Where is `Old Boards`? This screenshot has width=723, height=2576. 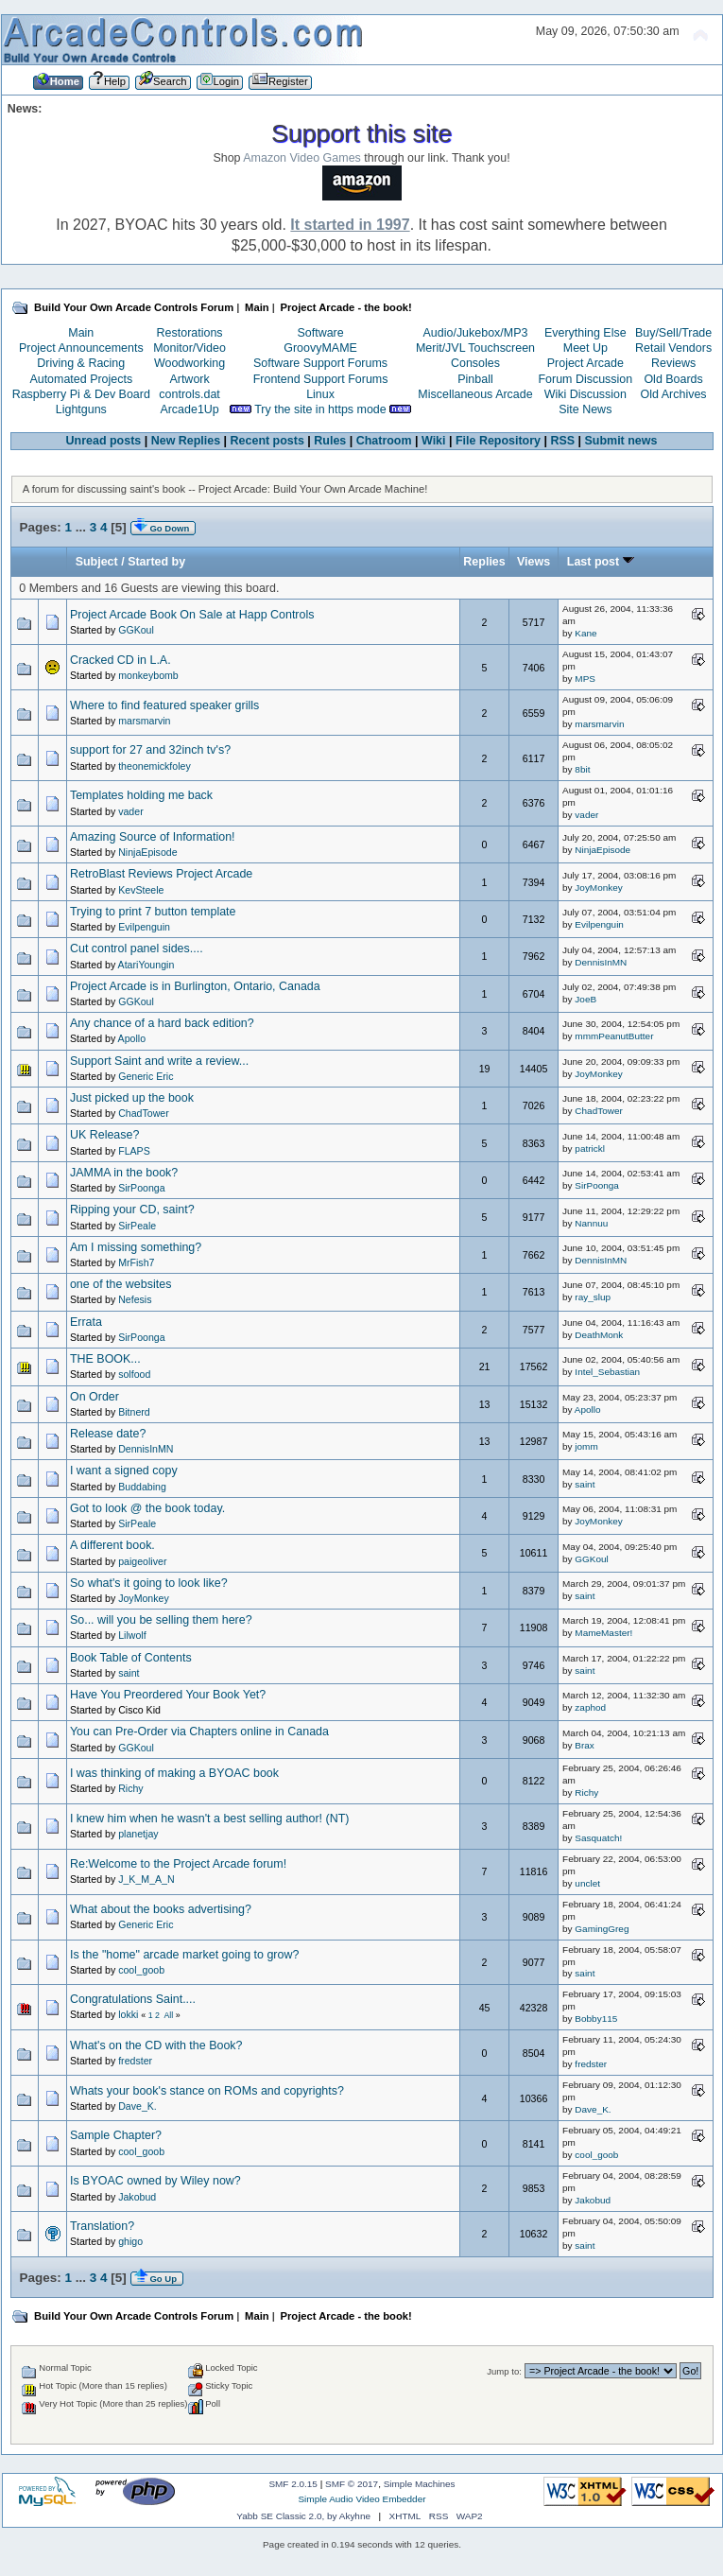 Old Boards is located at coordinates (673, 379).